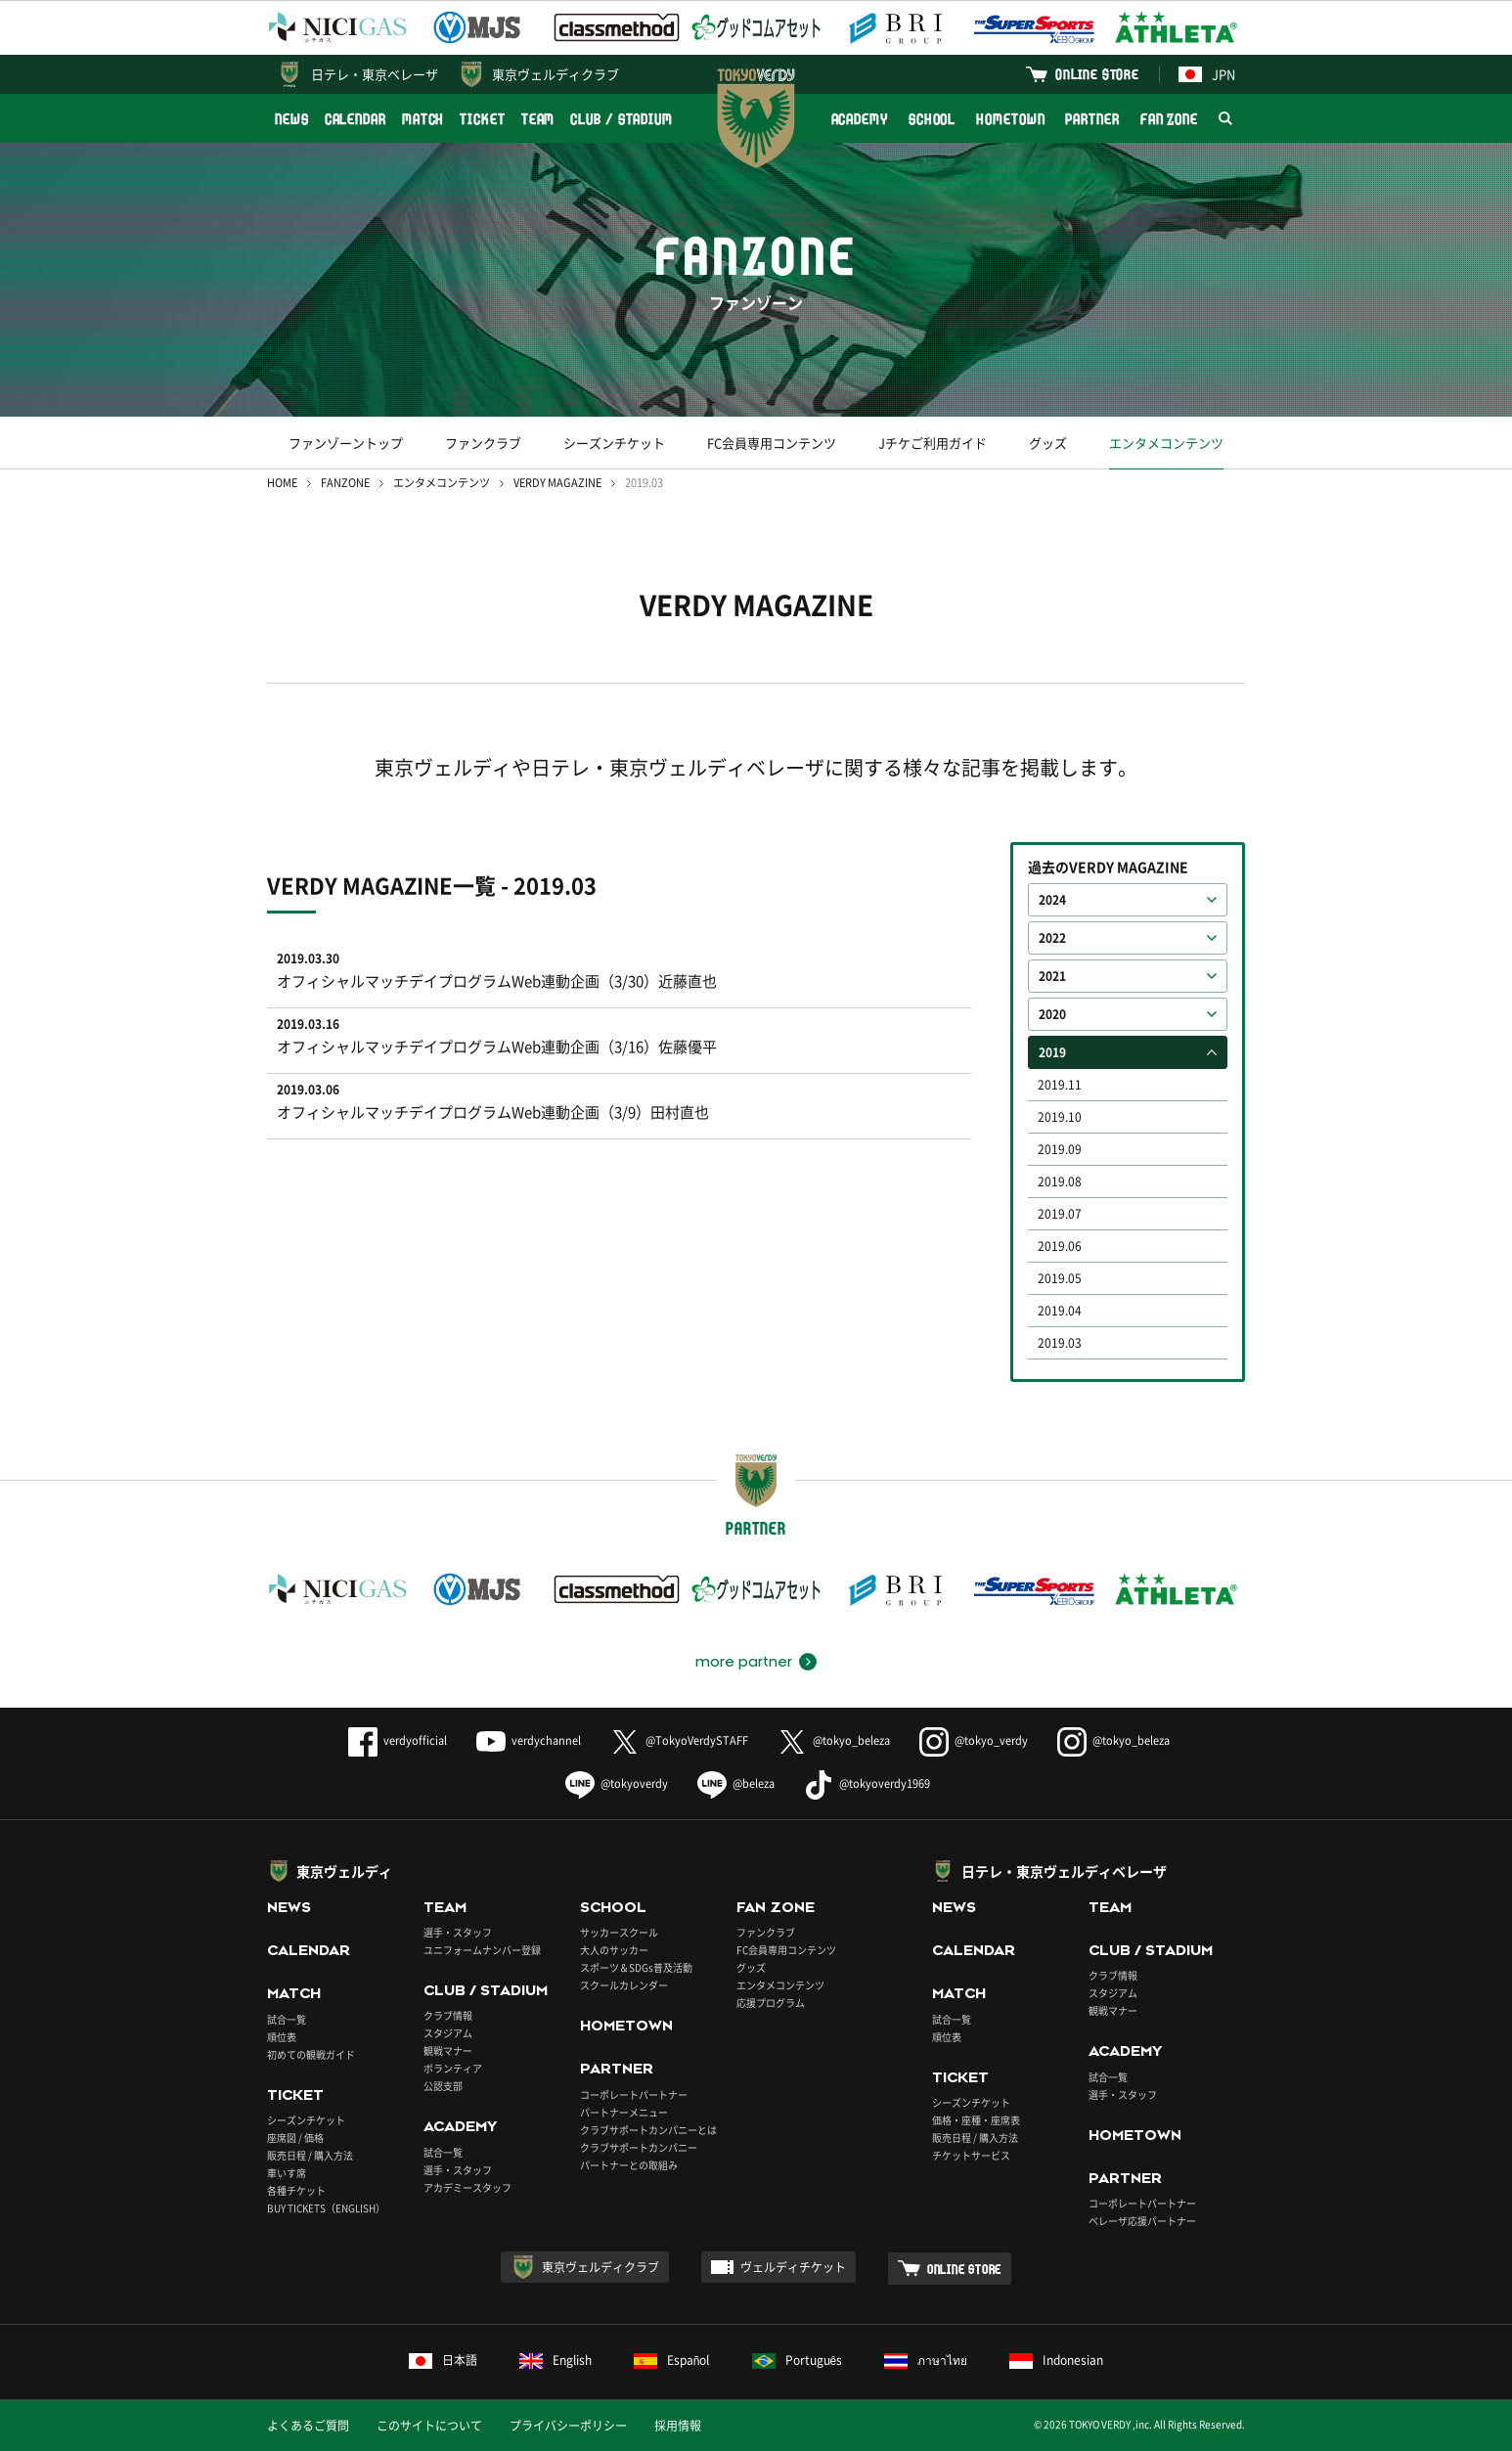 This screenshot has width=1512, height=2451. I want to click on ファンゾーントップ, so click(346, 442).